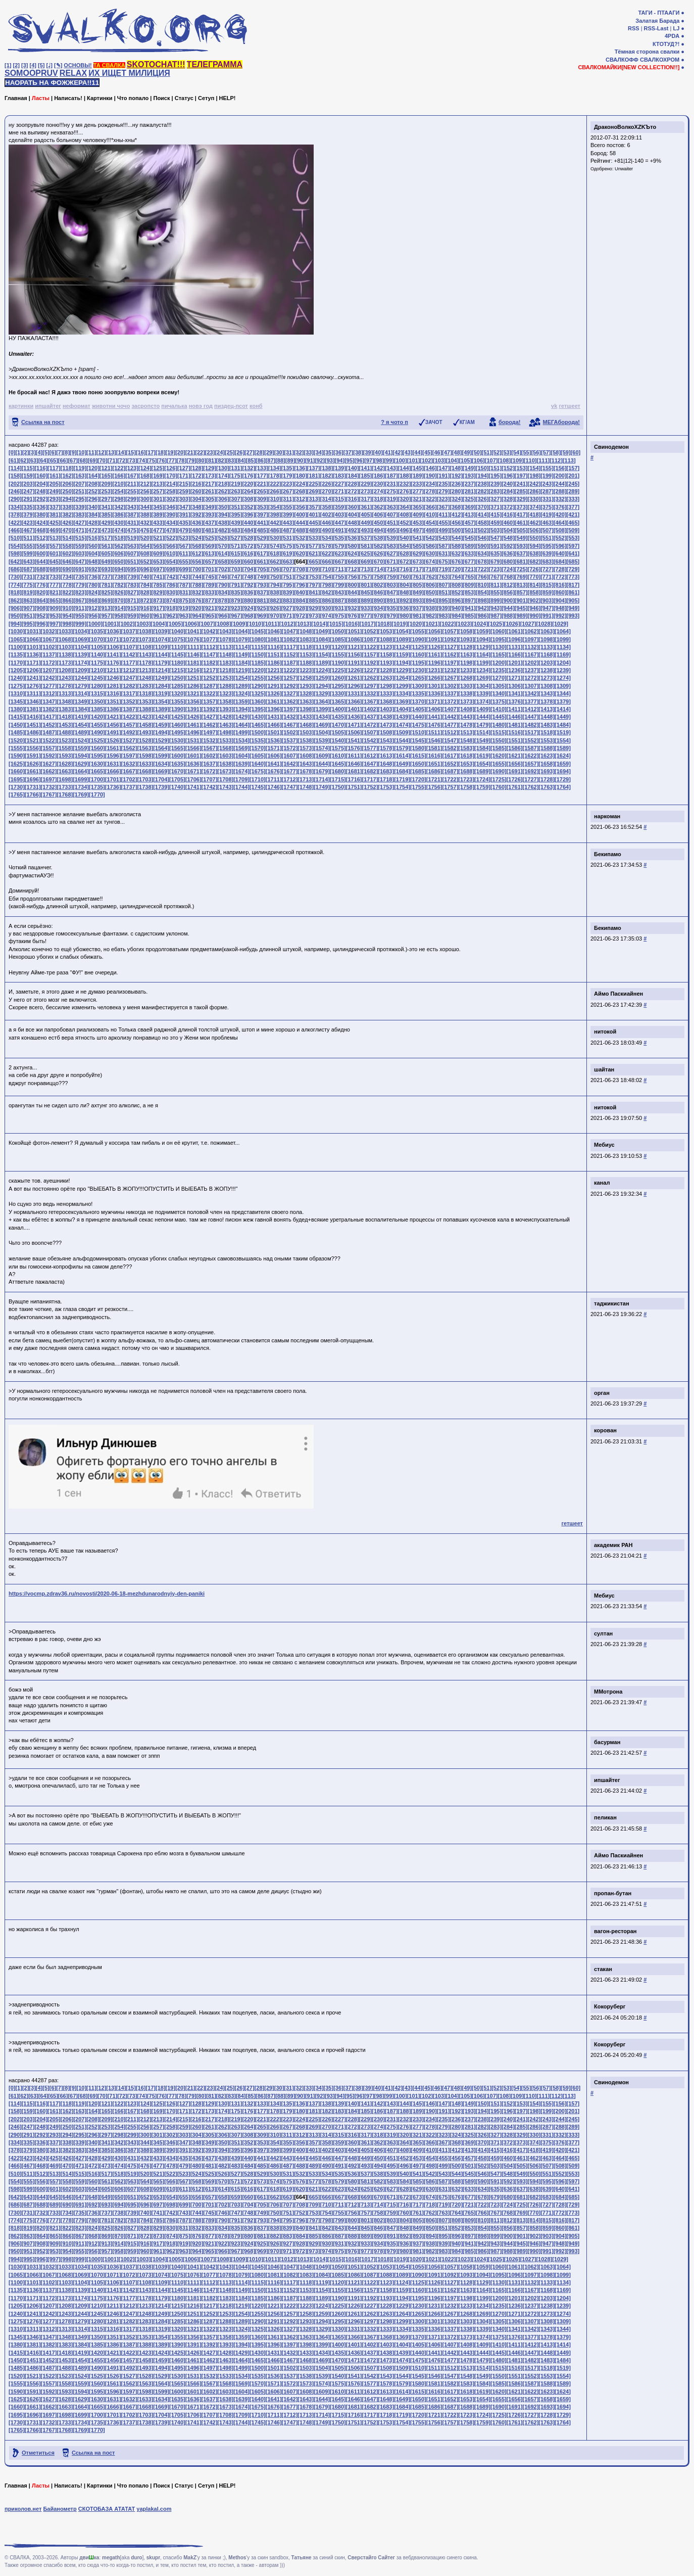 This screenshot has width=694, height=2576. What do you see at coordinates (17, 647) in the screenshot?
I see `[1100]` at bounding box center [17, 647].